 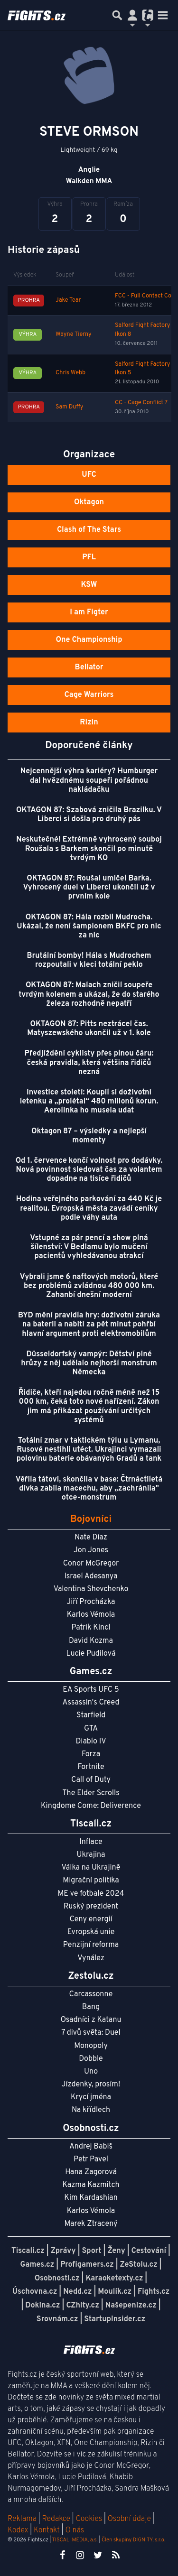 I want to click on Forza, so click(x=91, y=1754).